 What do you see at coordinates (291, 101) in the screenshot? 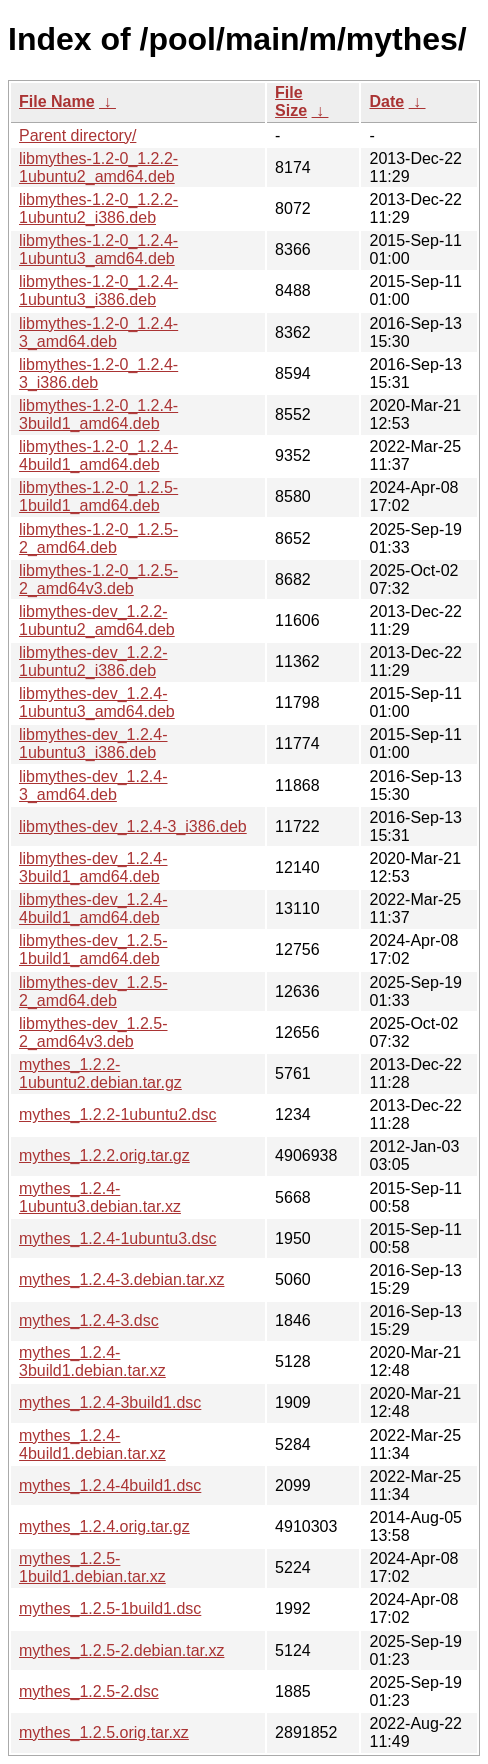
I see `File Size` at bounding box center [291, 101].